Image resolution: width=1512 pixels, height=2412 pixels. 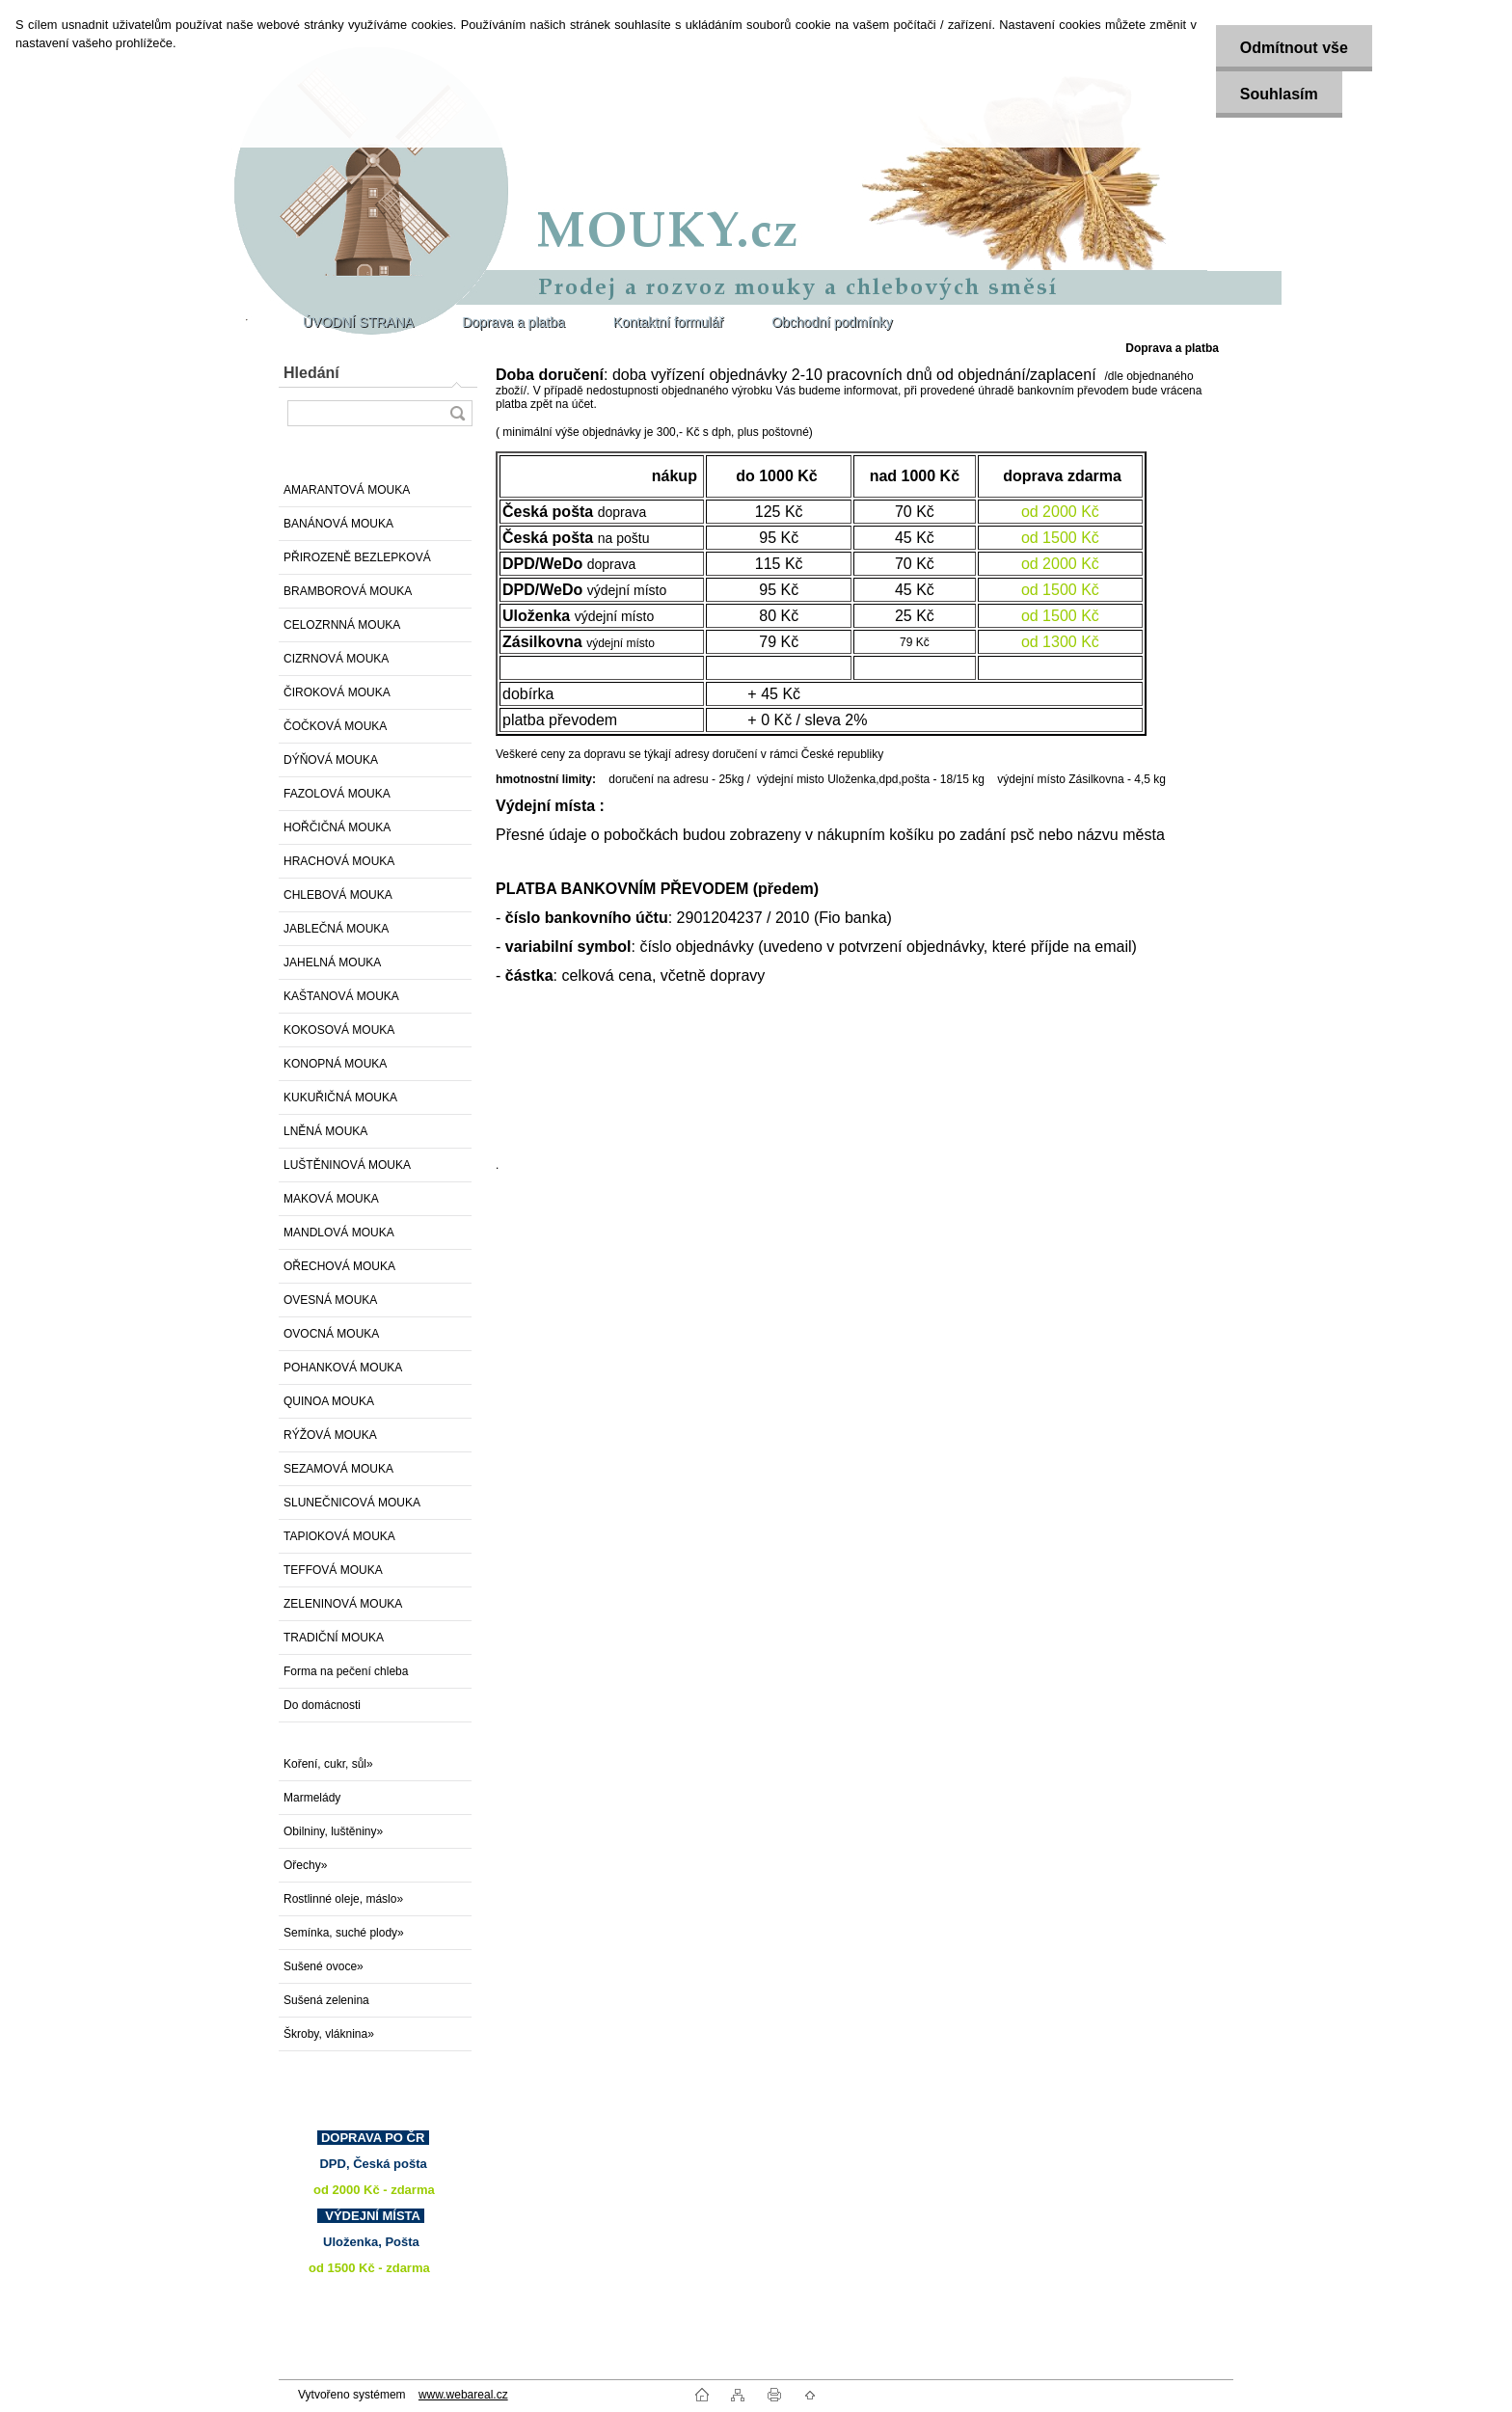 I want to click on Doprava a platba, so click(x=513, y=322).